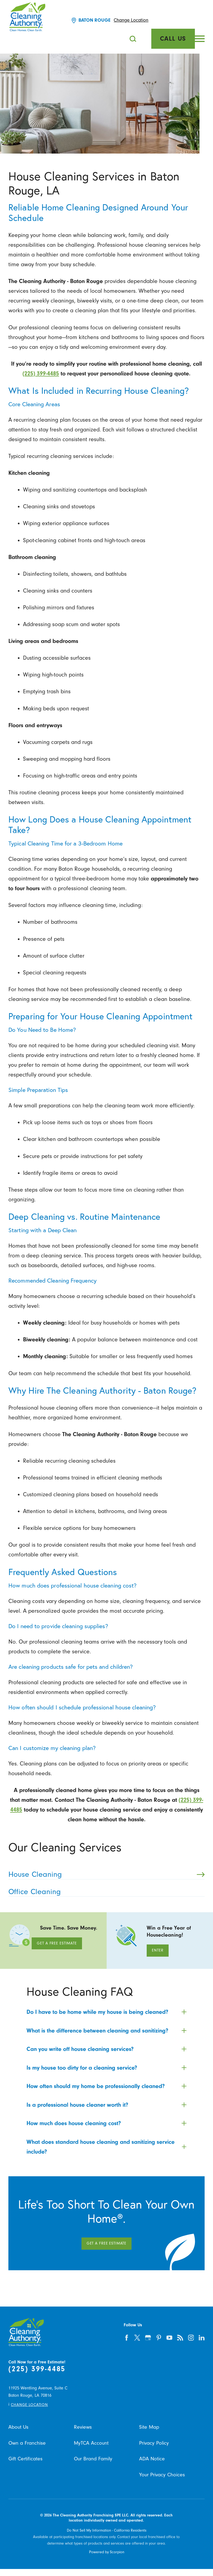 This screenshot has width=213, height=2576. What do you see at coordinates (152, 2458) in the screenshot?
I see `ADA Notice` at bounding box center [152, 2458].